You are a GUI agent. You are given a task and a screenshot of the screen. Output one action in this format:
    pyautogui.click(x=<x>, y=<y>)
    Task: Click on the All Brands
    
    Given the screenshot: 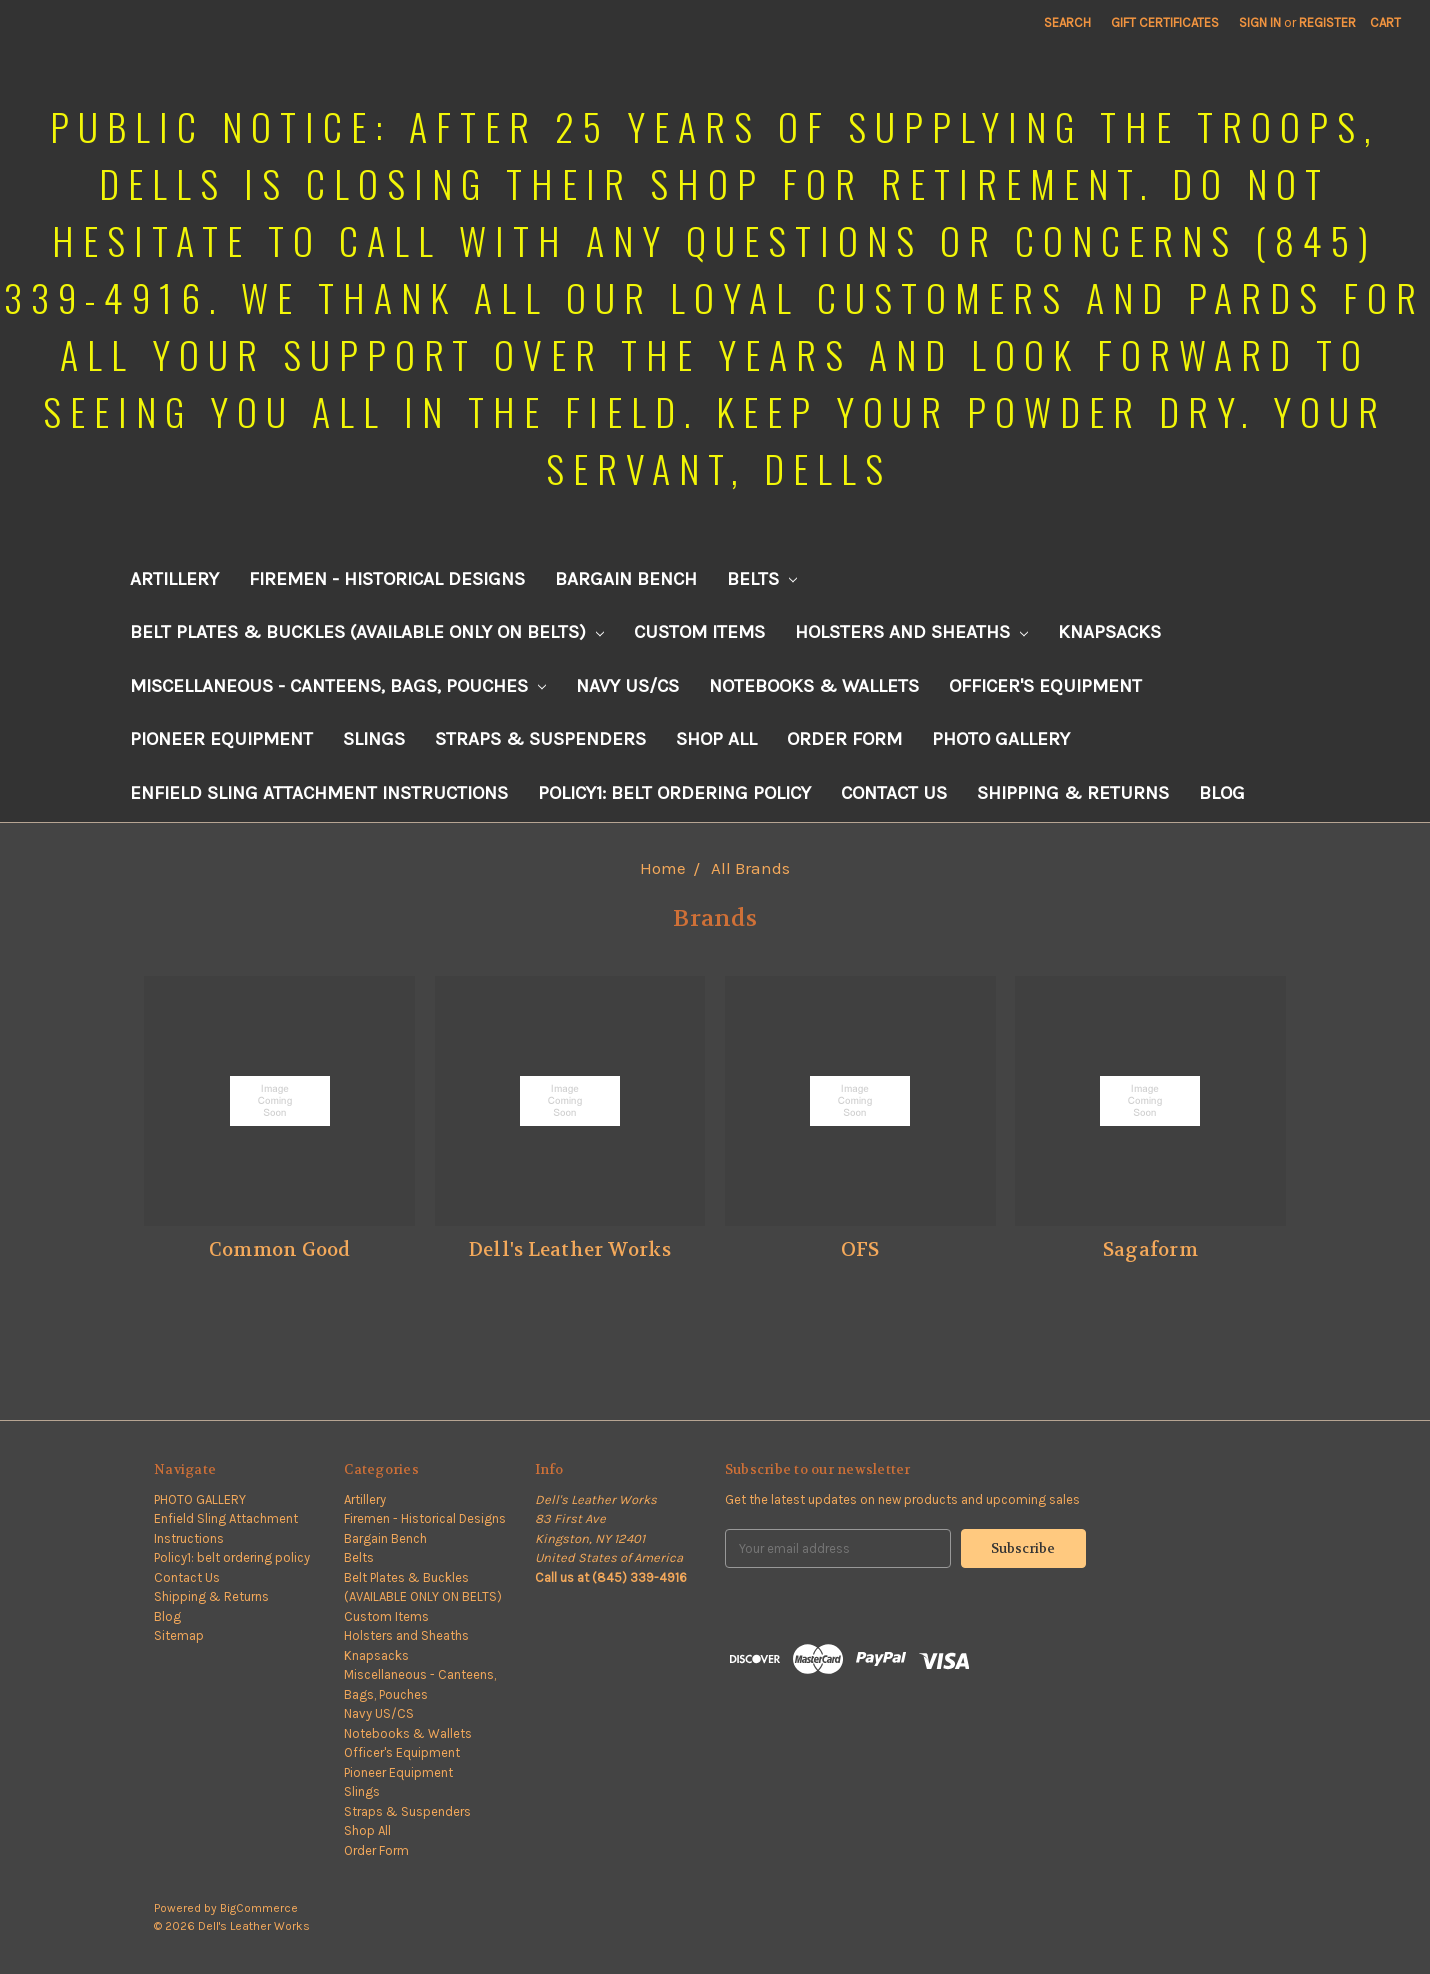 What is the action you would take?
    pyautogui.click(x=750, y=868)
    